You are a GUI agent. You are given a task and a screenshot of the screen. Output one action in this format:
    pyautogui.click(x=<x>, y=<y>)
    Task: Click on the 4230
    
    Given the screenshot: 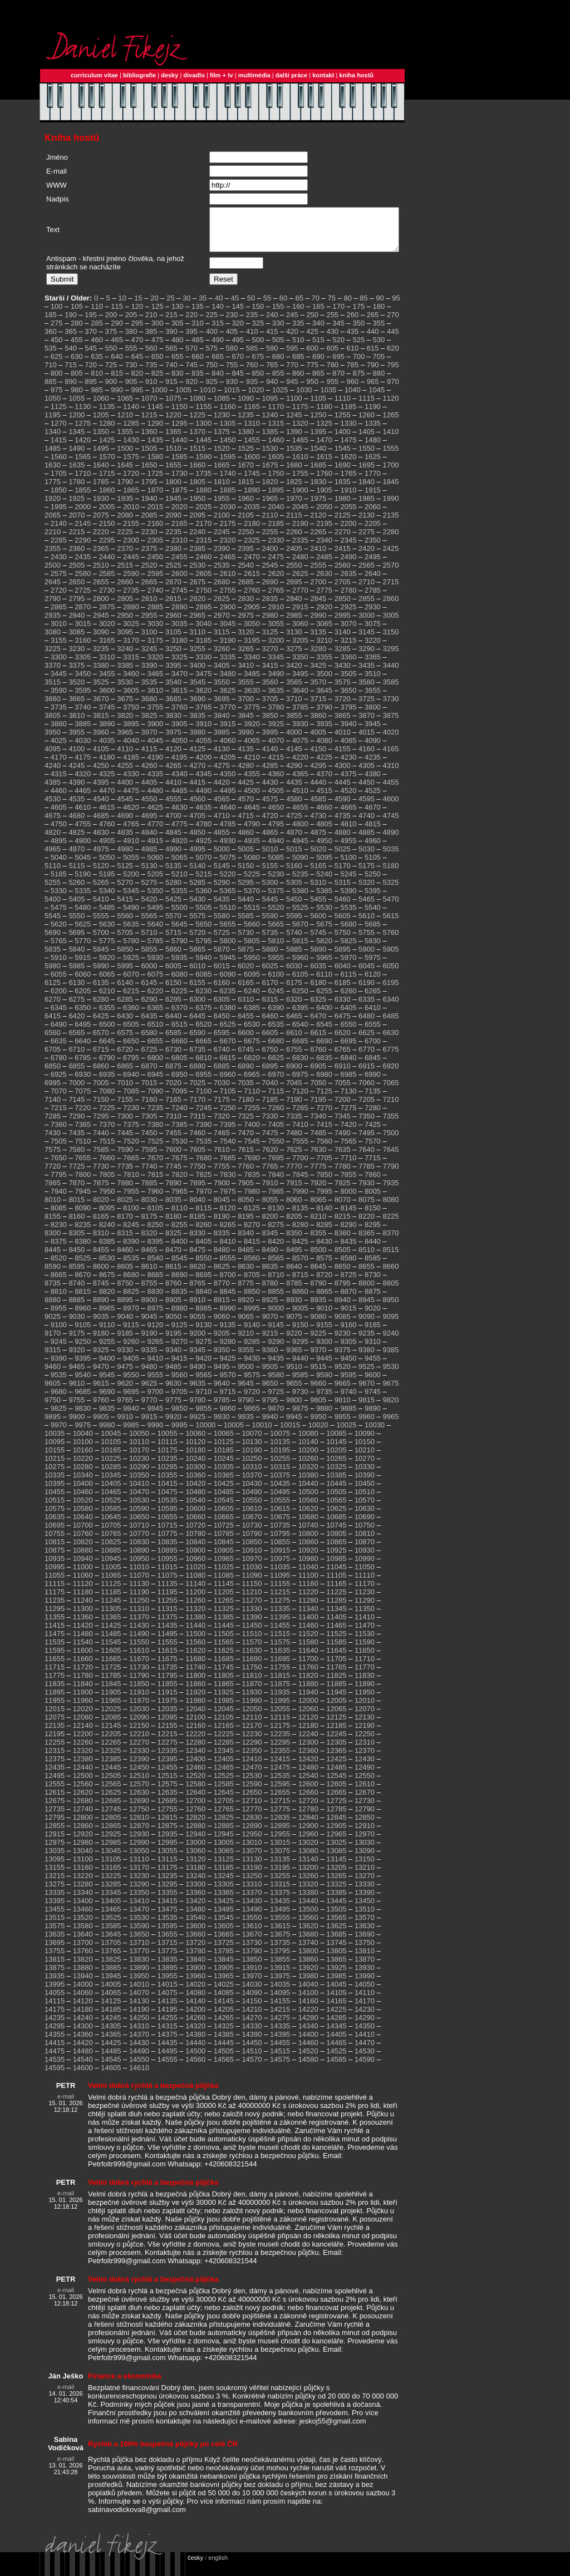 What is the action you would take?
    pyautogui.click(x=349, y=765)
    